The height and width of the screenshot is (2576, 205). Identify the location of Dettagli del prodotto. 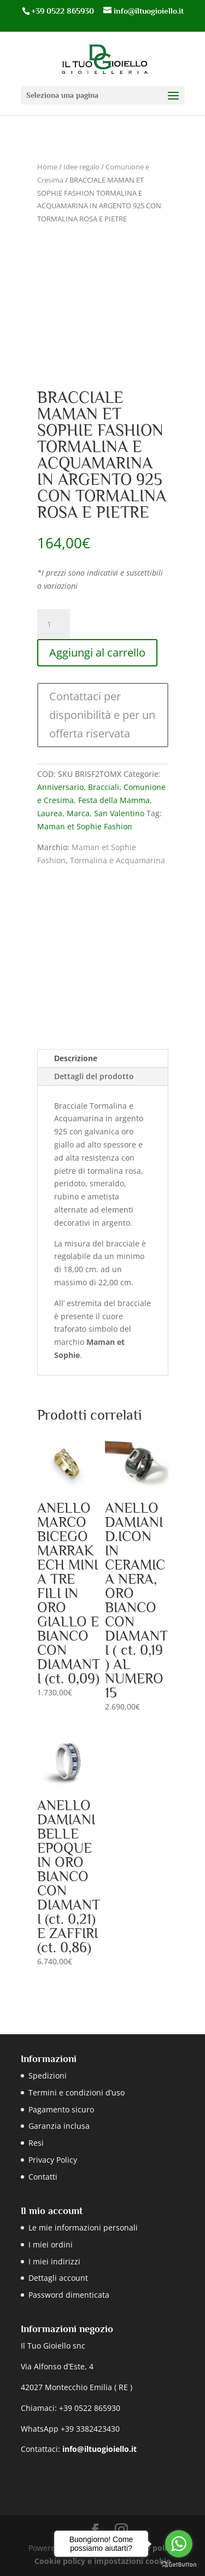
(94, 1076).